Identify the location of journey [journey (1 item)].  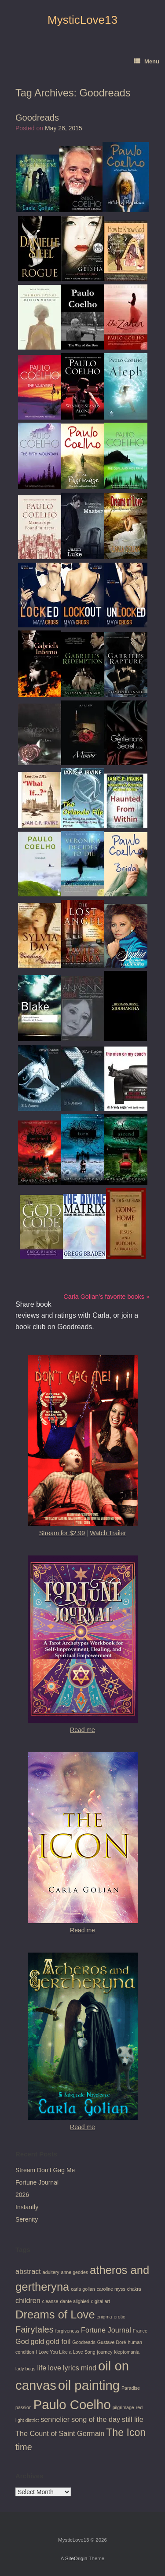
(105, 2352).